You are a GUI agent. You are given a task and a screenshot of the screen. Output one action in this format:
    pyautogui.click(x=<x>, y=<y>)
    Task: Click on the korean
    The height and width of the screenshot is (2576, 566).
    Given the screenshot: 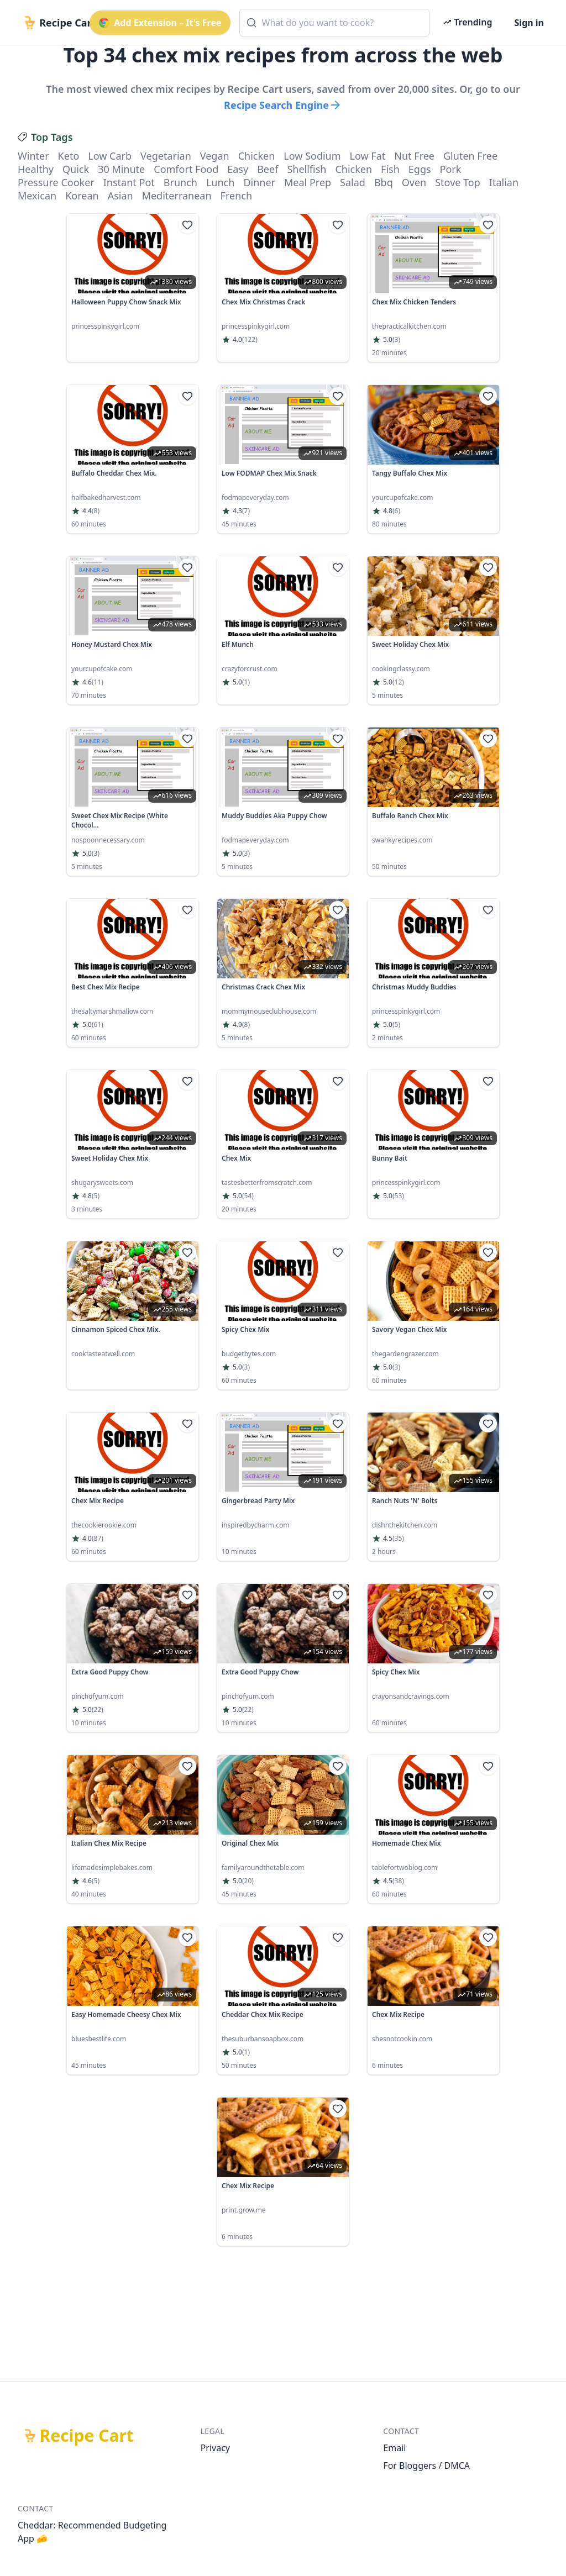 What is the action you would take?
    pyautogui.click(x=81, y=195)
    